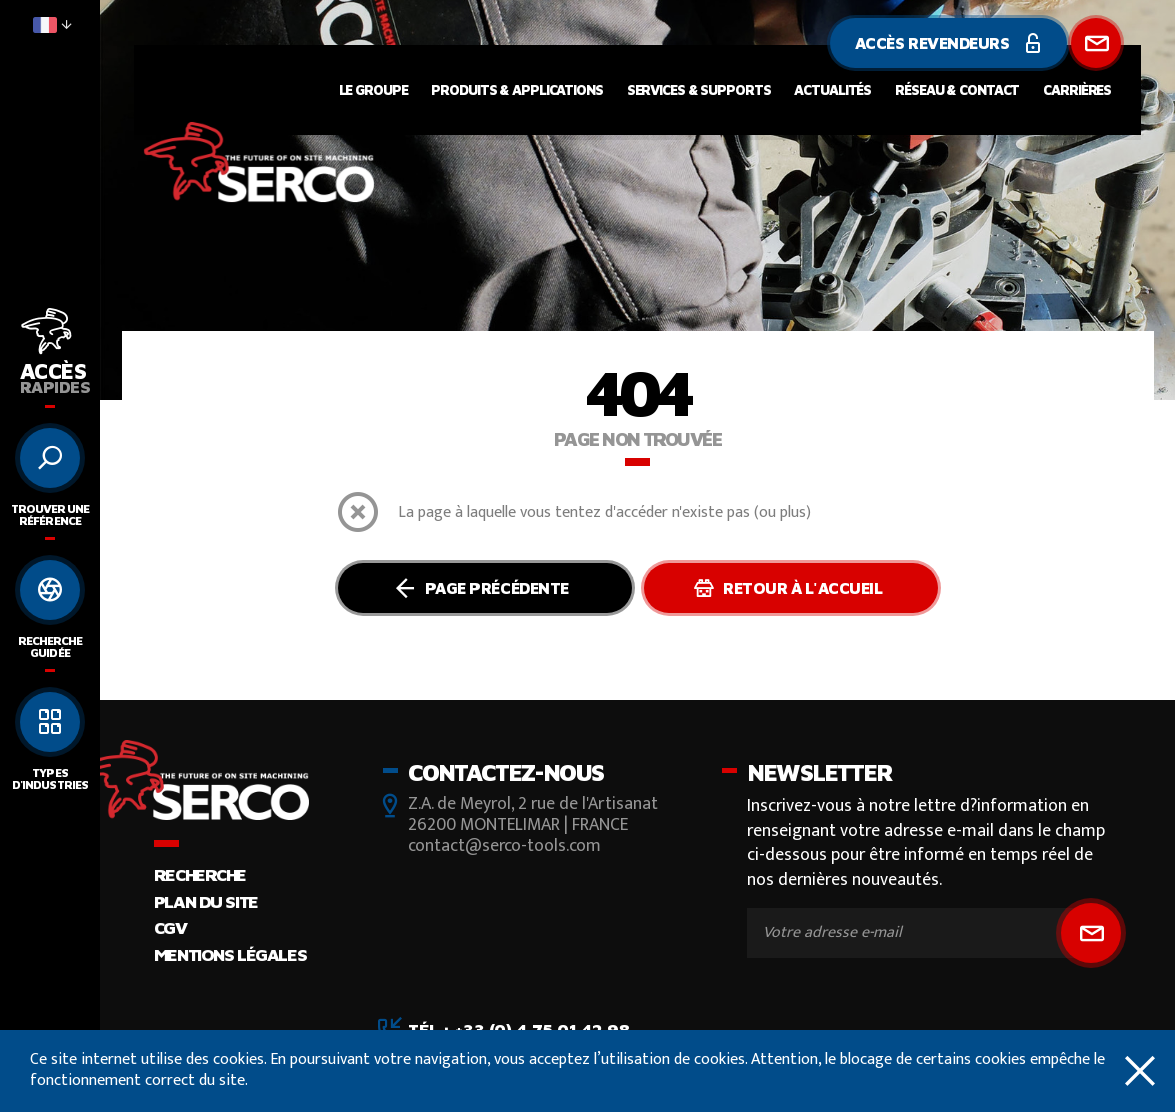  I want to click on Types d'industries, so click(49, 778).